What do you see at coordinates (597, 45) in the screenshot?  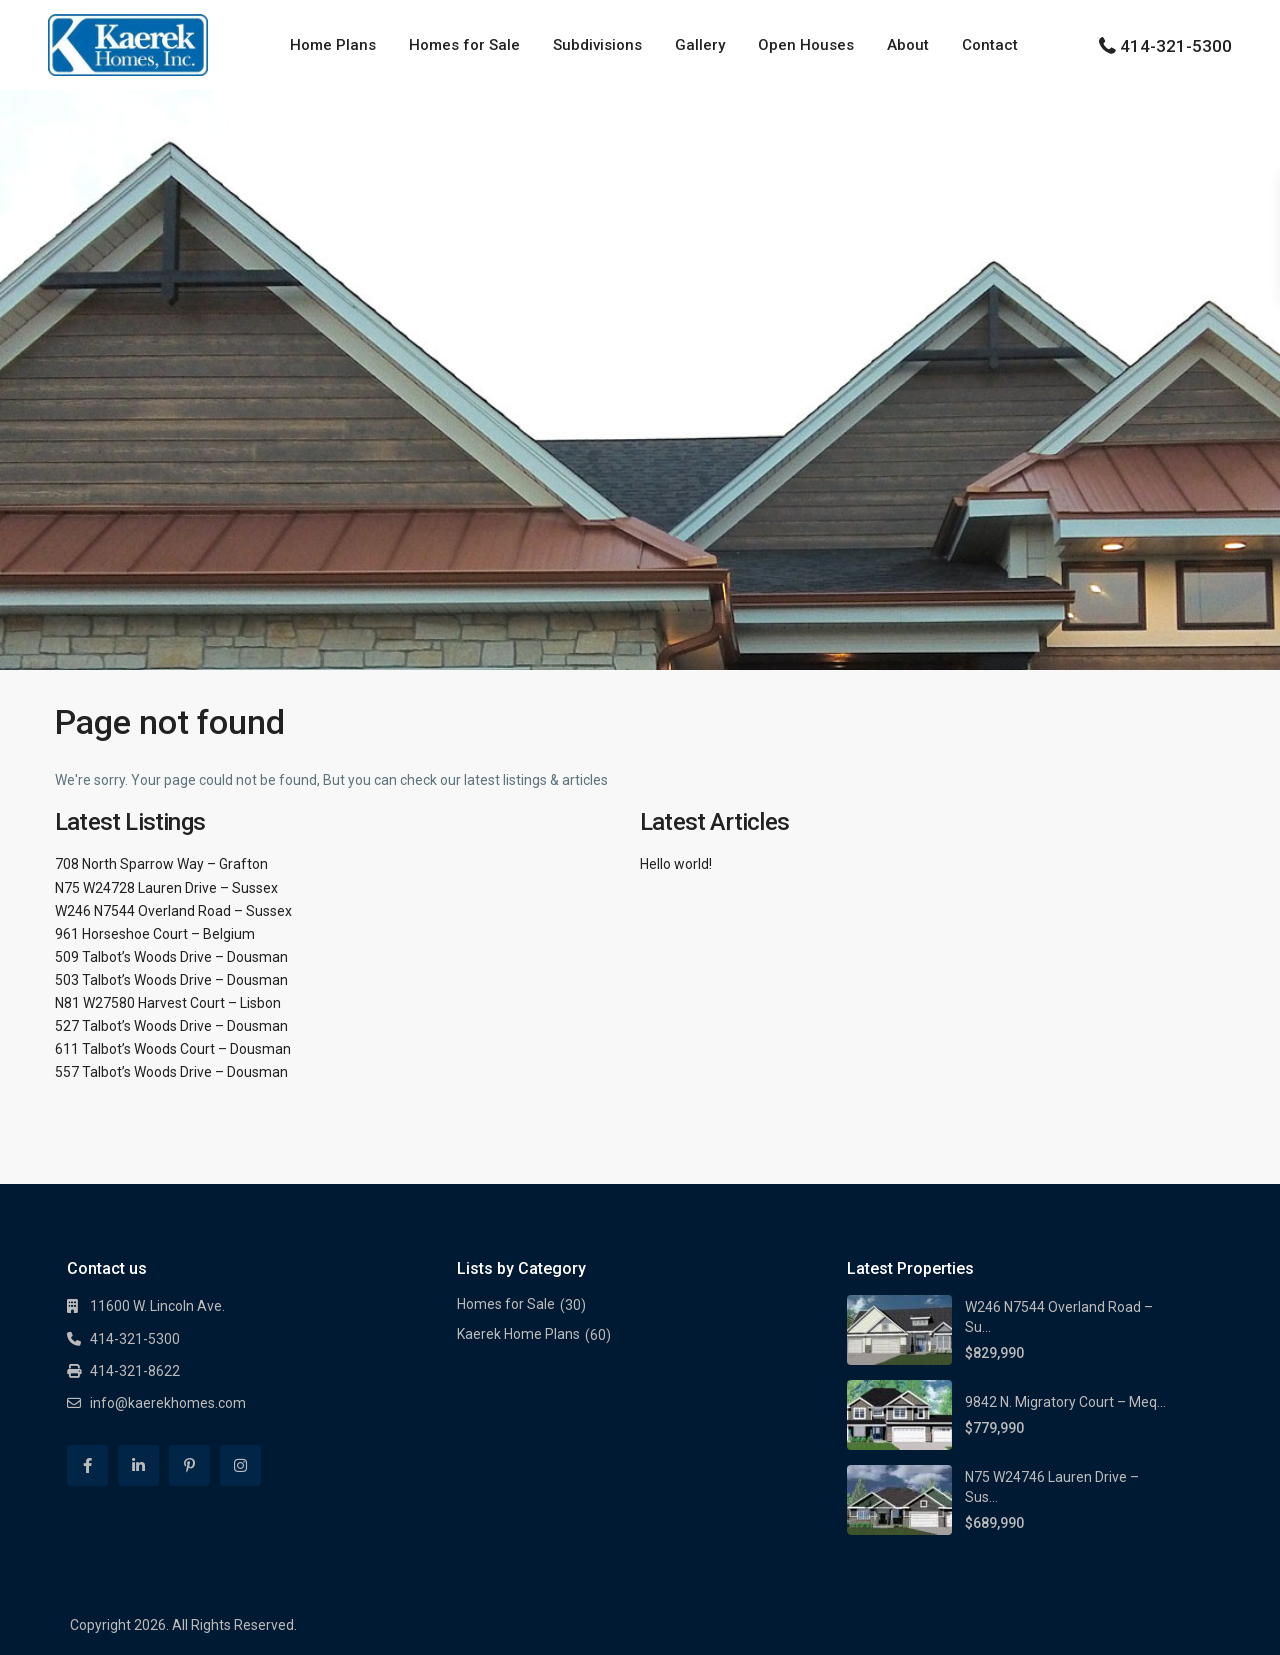 I see `Subdivisions` at bounding box center [597, 45].